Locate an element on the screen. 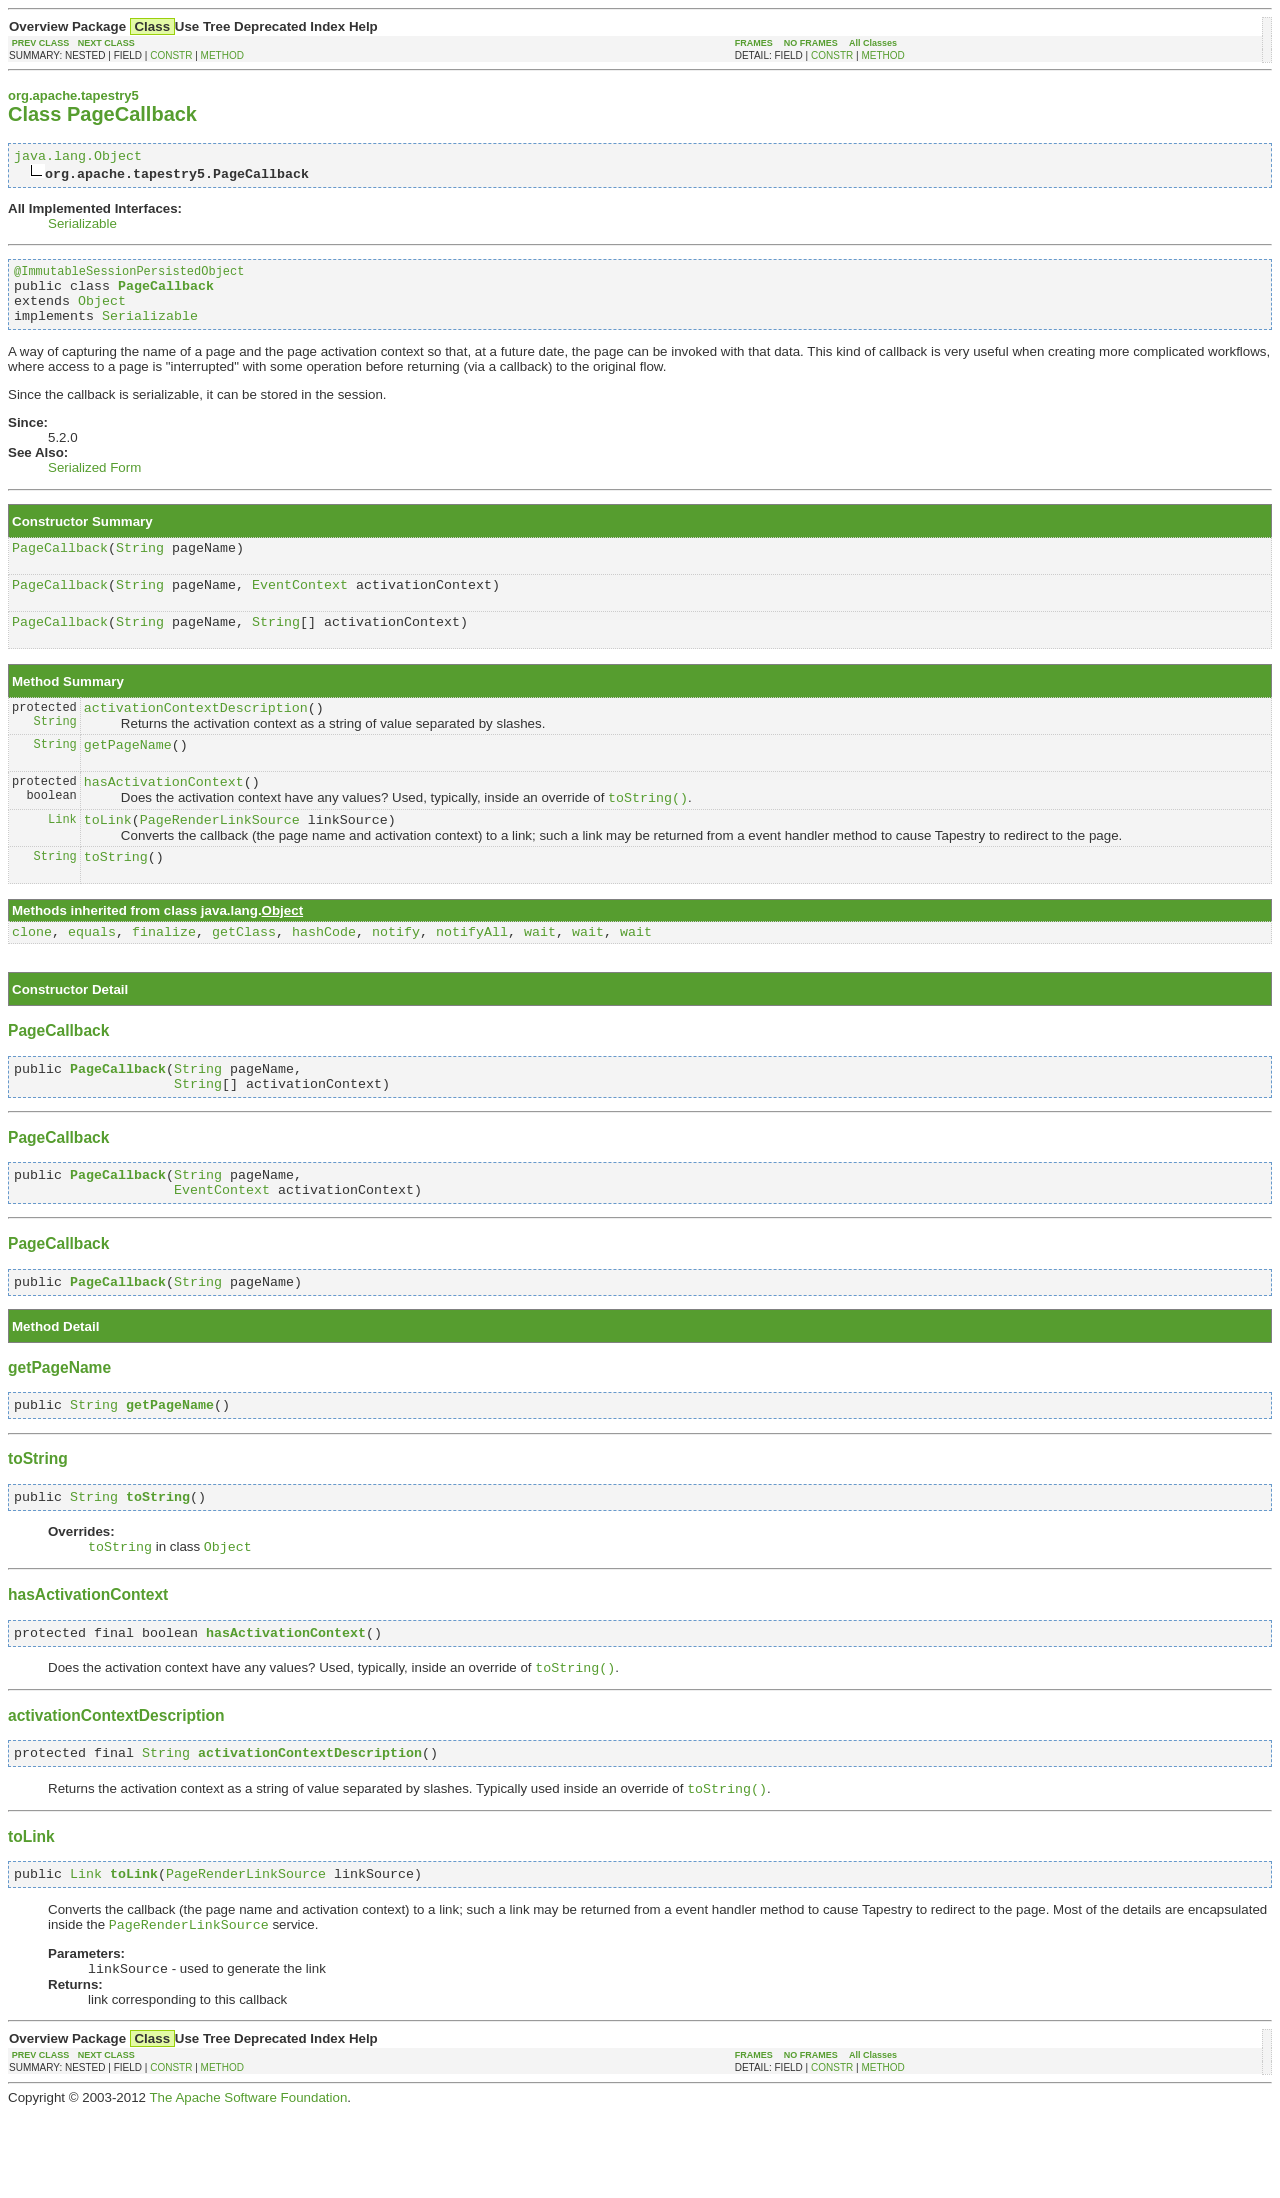 The width and height of the screenshot is (1280, 2198). Link is located at coordinates (62, 857).